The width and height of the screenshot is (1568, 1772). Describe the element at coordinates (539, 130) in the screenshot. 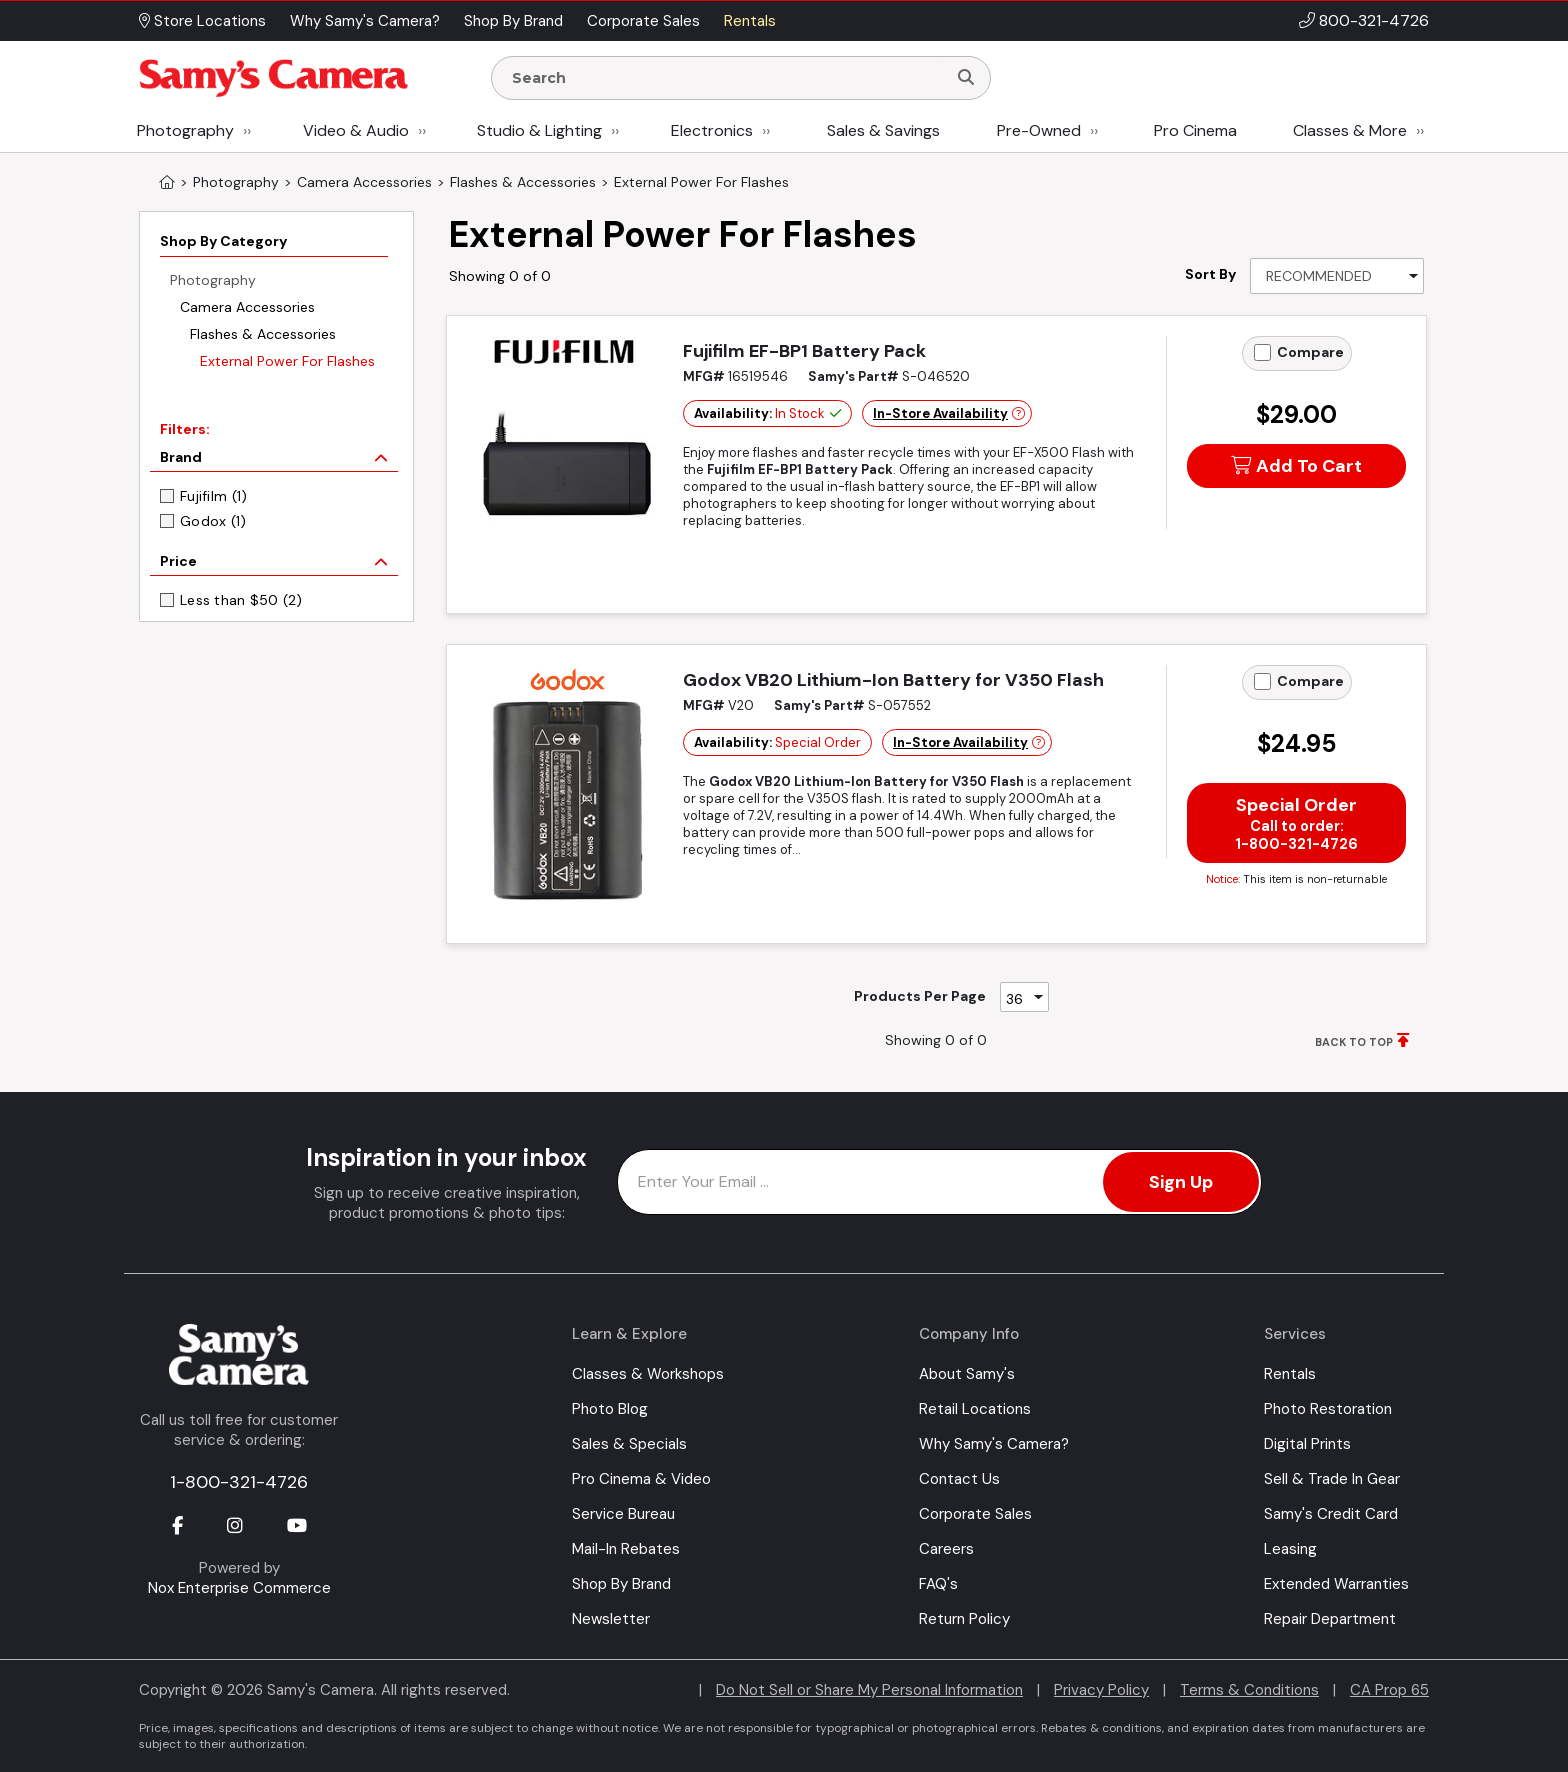

I see `Studio & Lighting` at that location.